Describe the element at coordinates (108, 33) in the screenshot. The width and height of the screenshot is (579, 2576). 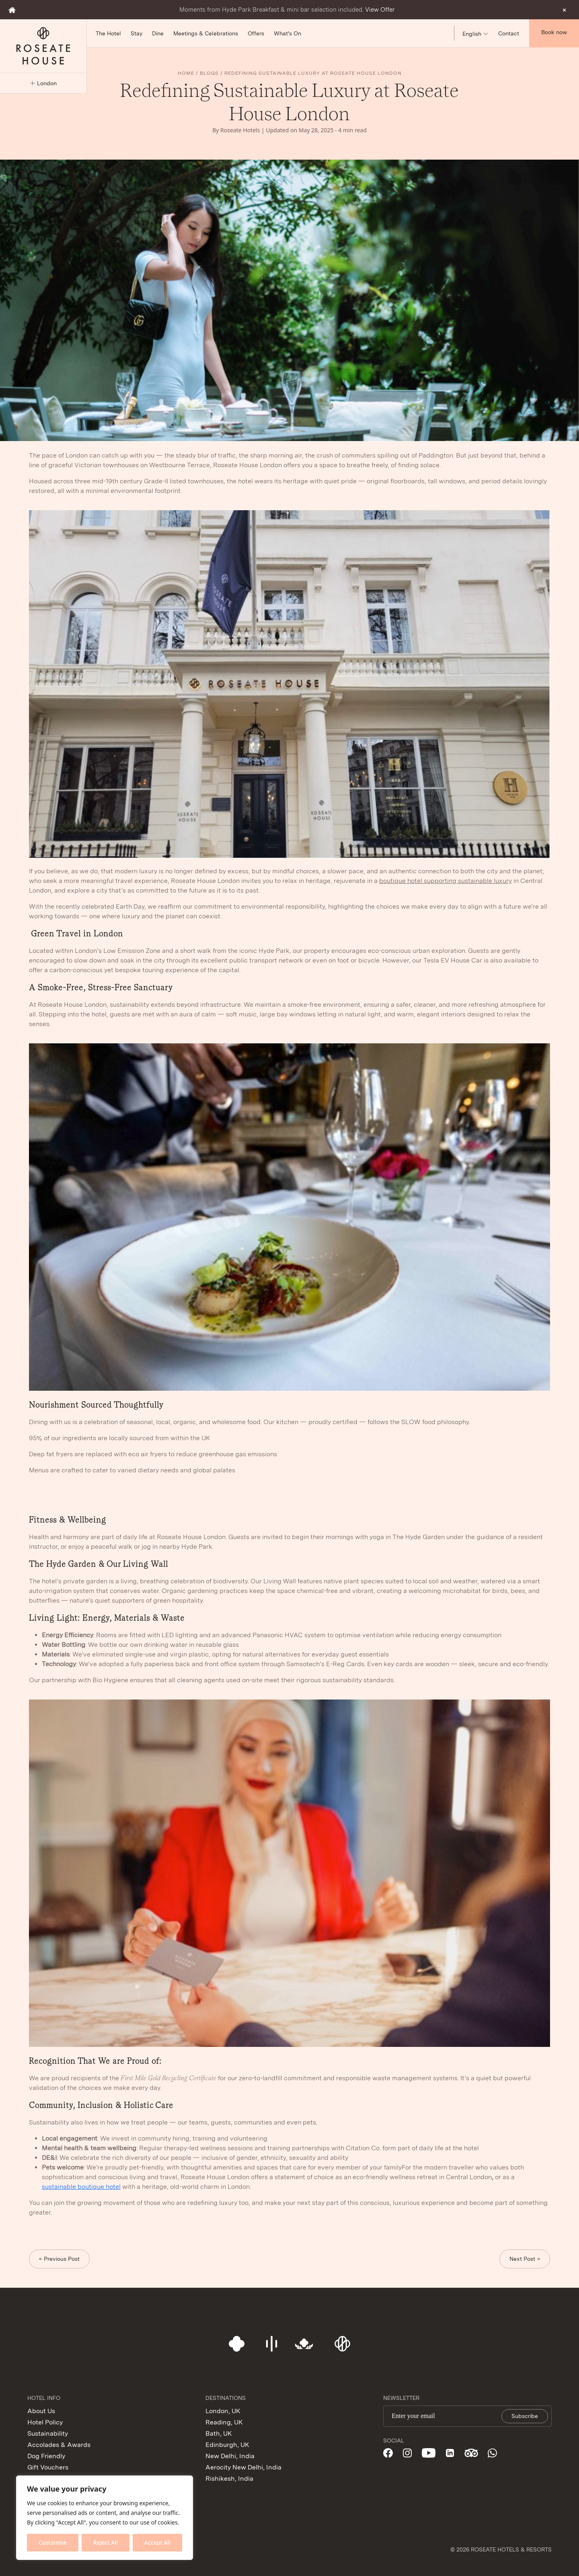
I see `The Hotel` at that location.